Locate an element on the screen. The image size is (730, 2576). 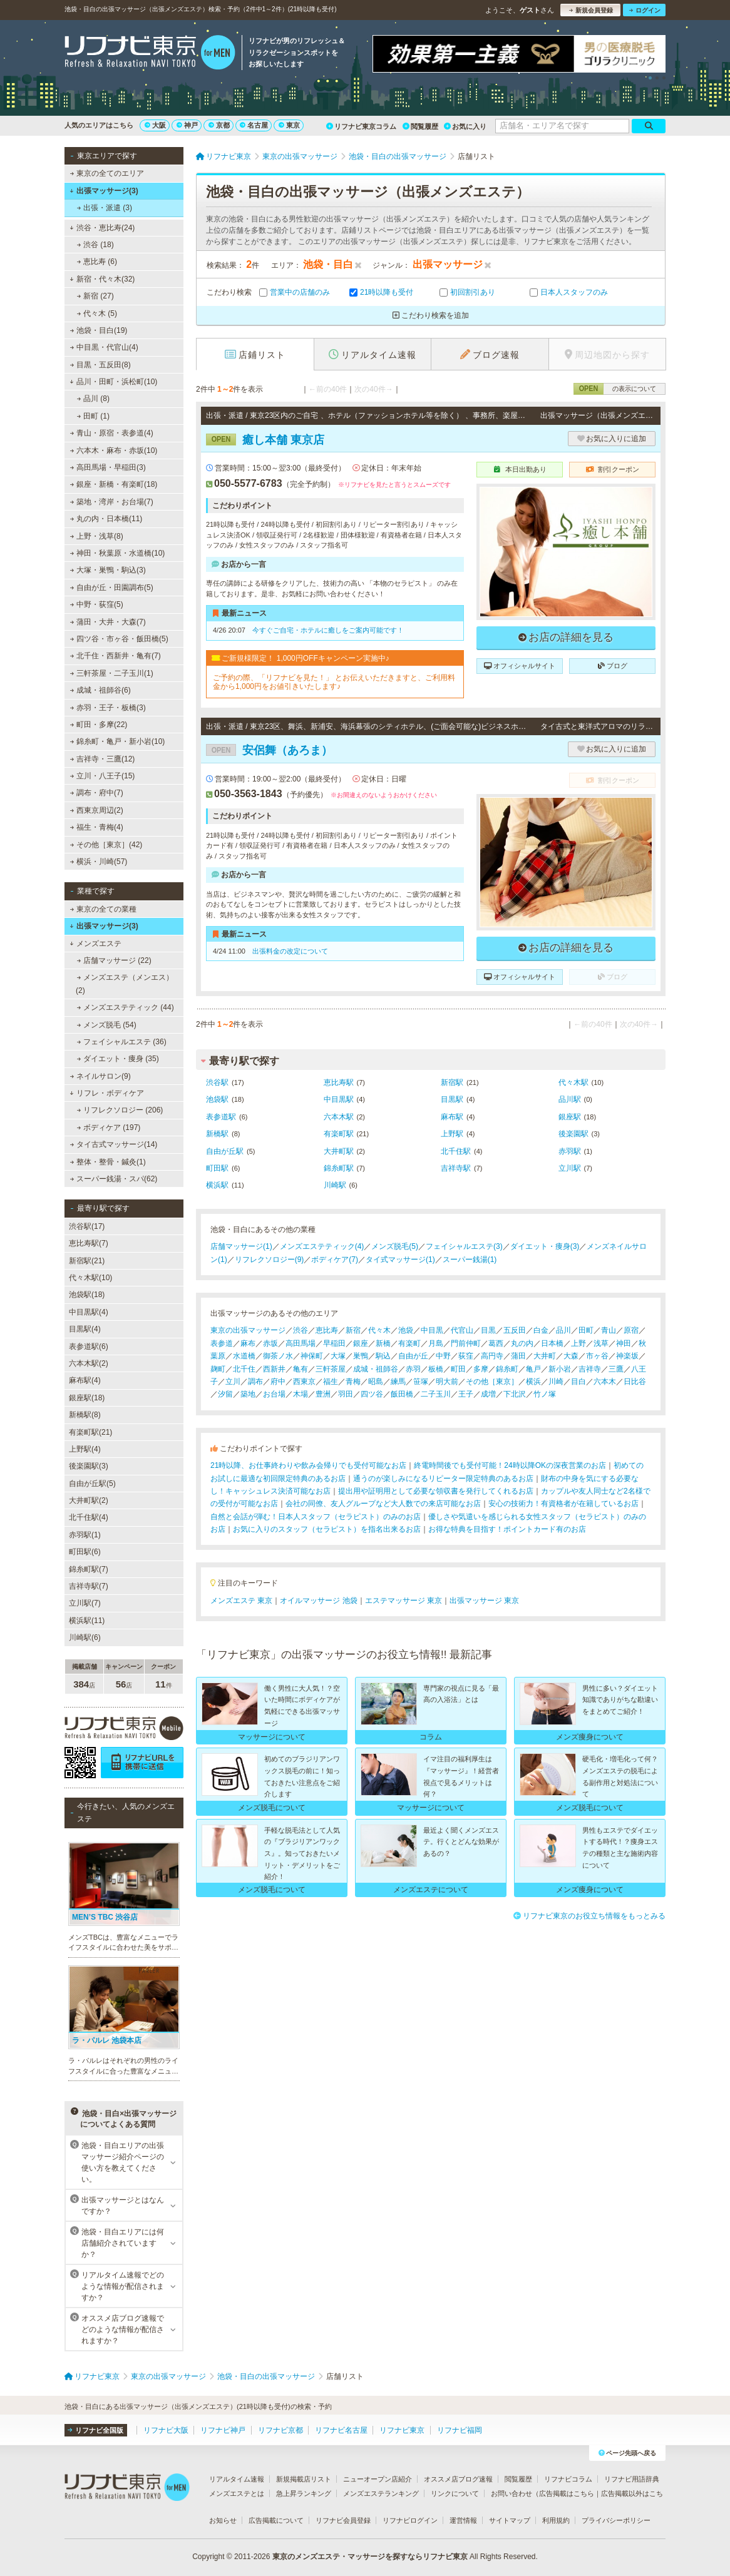
お気に入り is located at coordinates (465, 126).